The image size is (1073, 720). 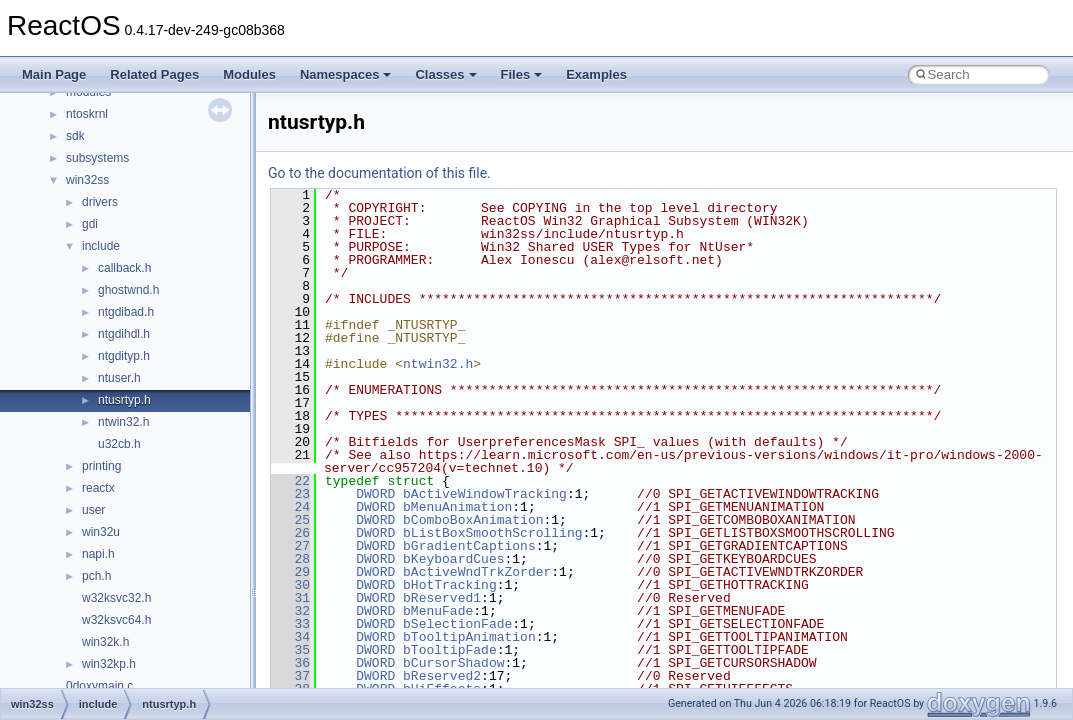 I want to click on 24, so click(x=290, y=507).